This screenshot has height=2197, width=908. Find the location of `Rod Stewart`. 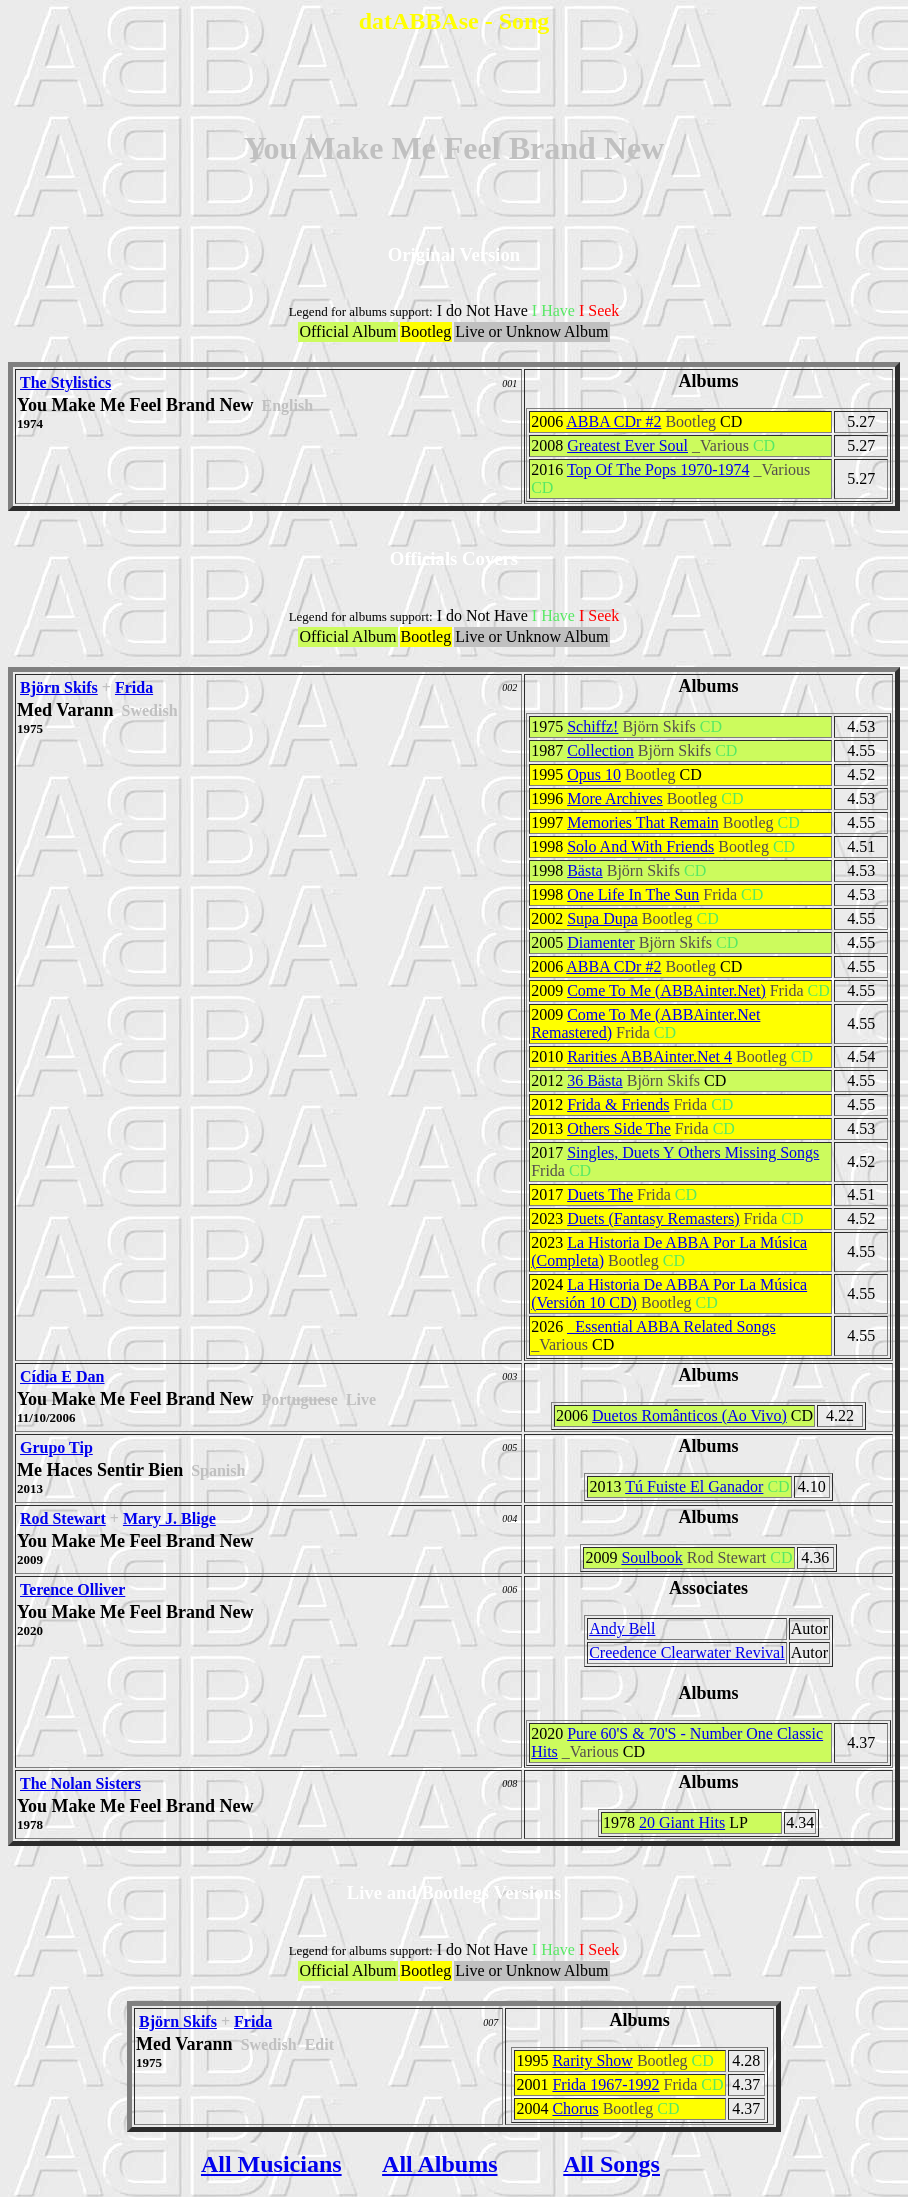

Rod Stewart is located at coordinates (63, 1518).